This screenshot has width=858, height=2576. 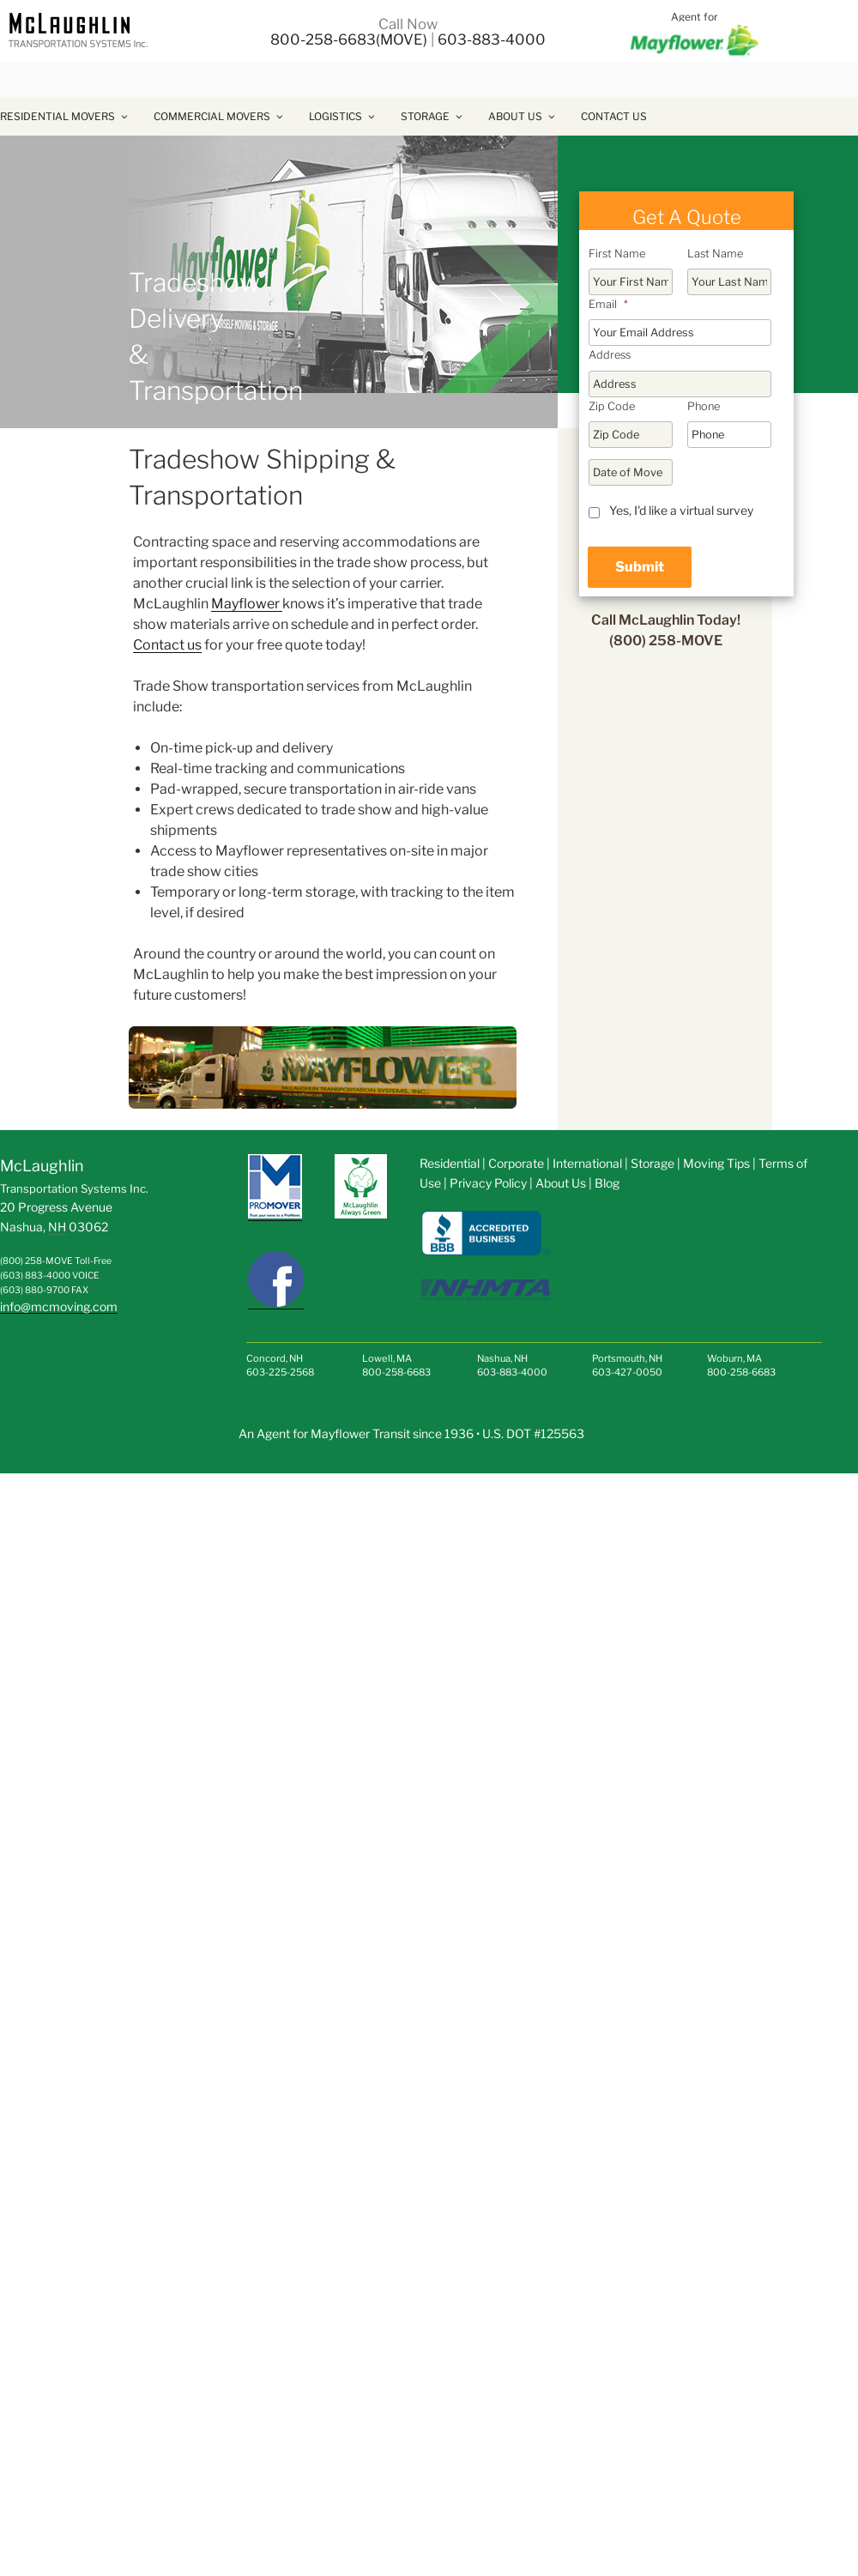 What do you see at coordinates (488, 1183) in the screenshot?
I see `Privacy Policy` at bounding box center [488, 1183].